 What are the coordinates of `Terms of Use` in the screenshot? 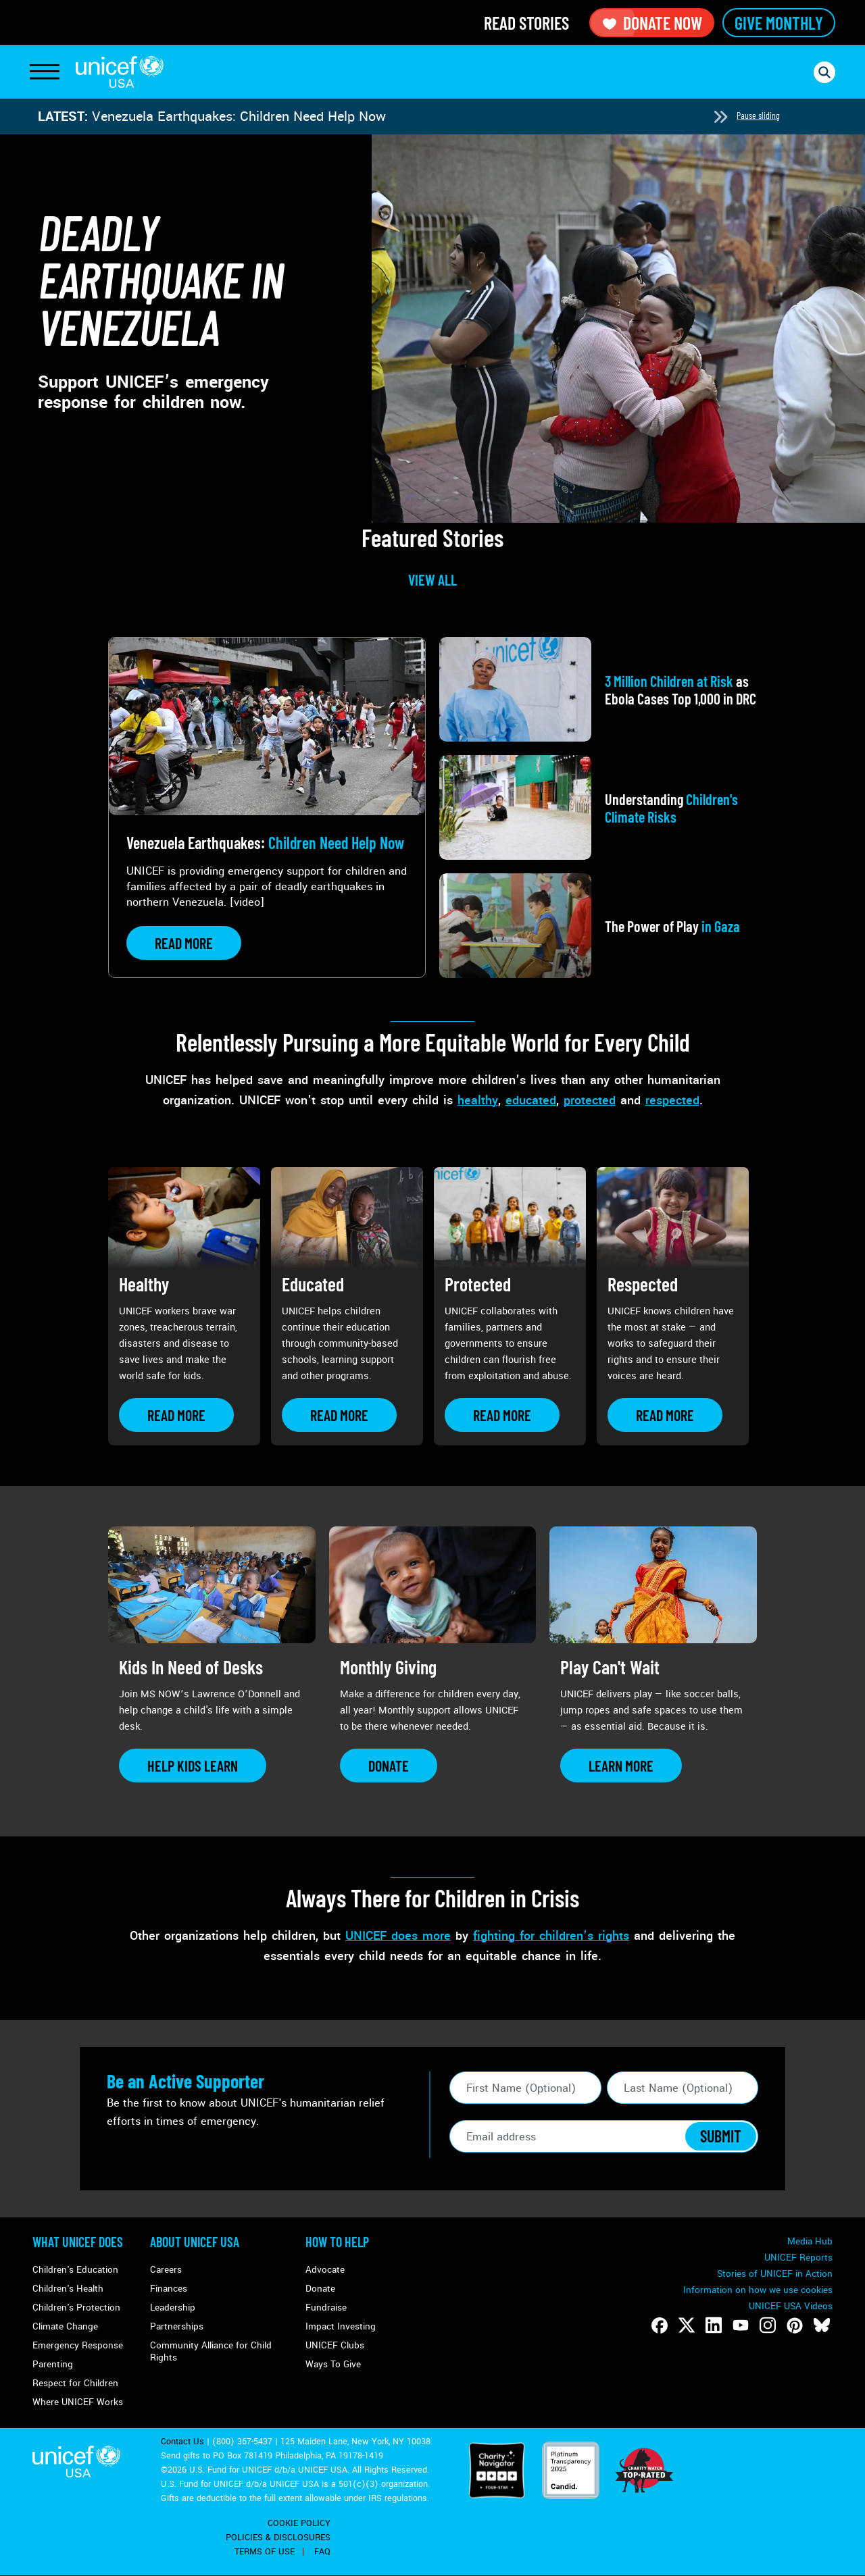 It's located at (264, 2552).